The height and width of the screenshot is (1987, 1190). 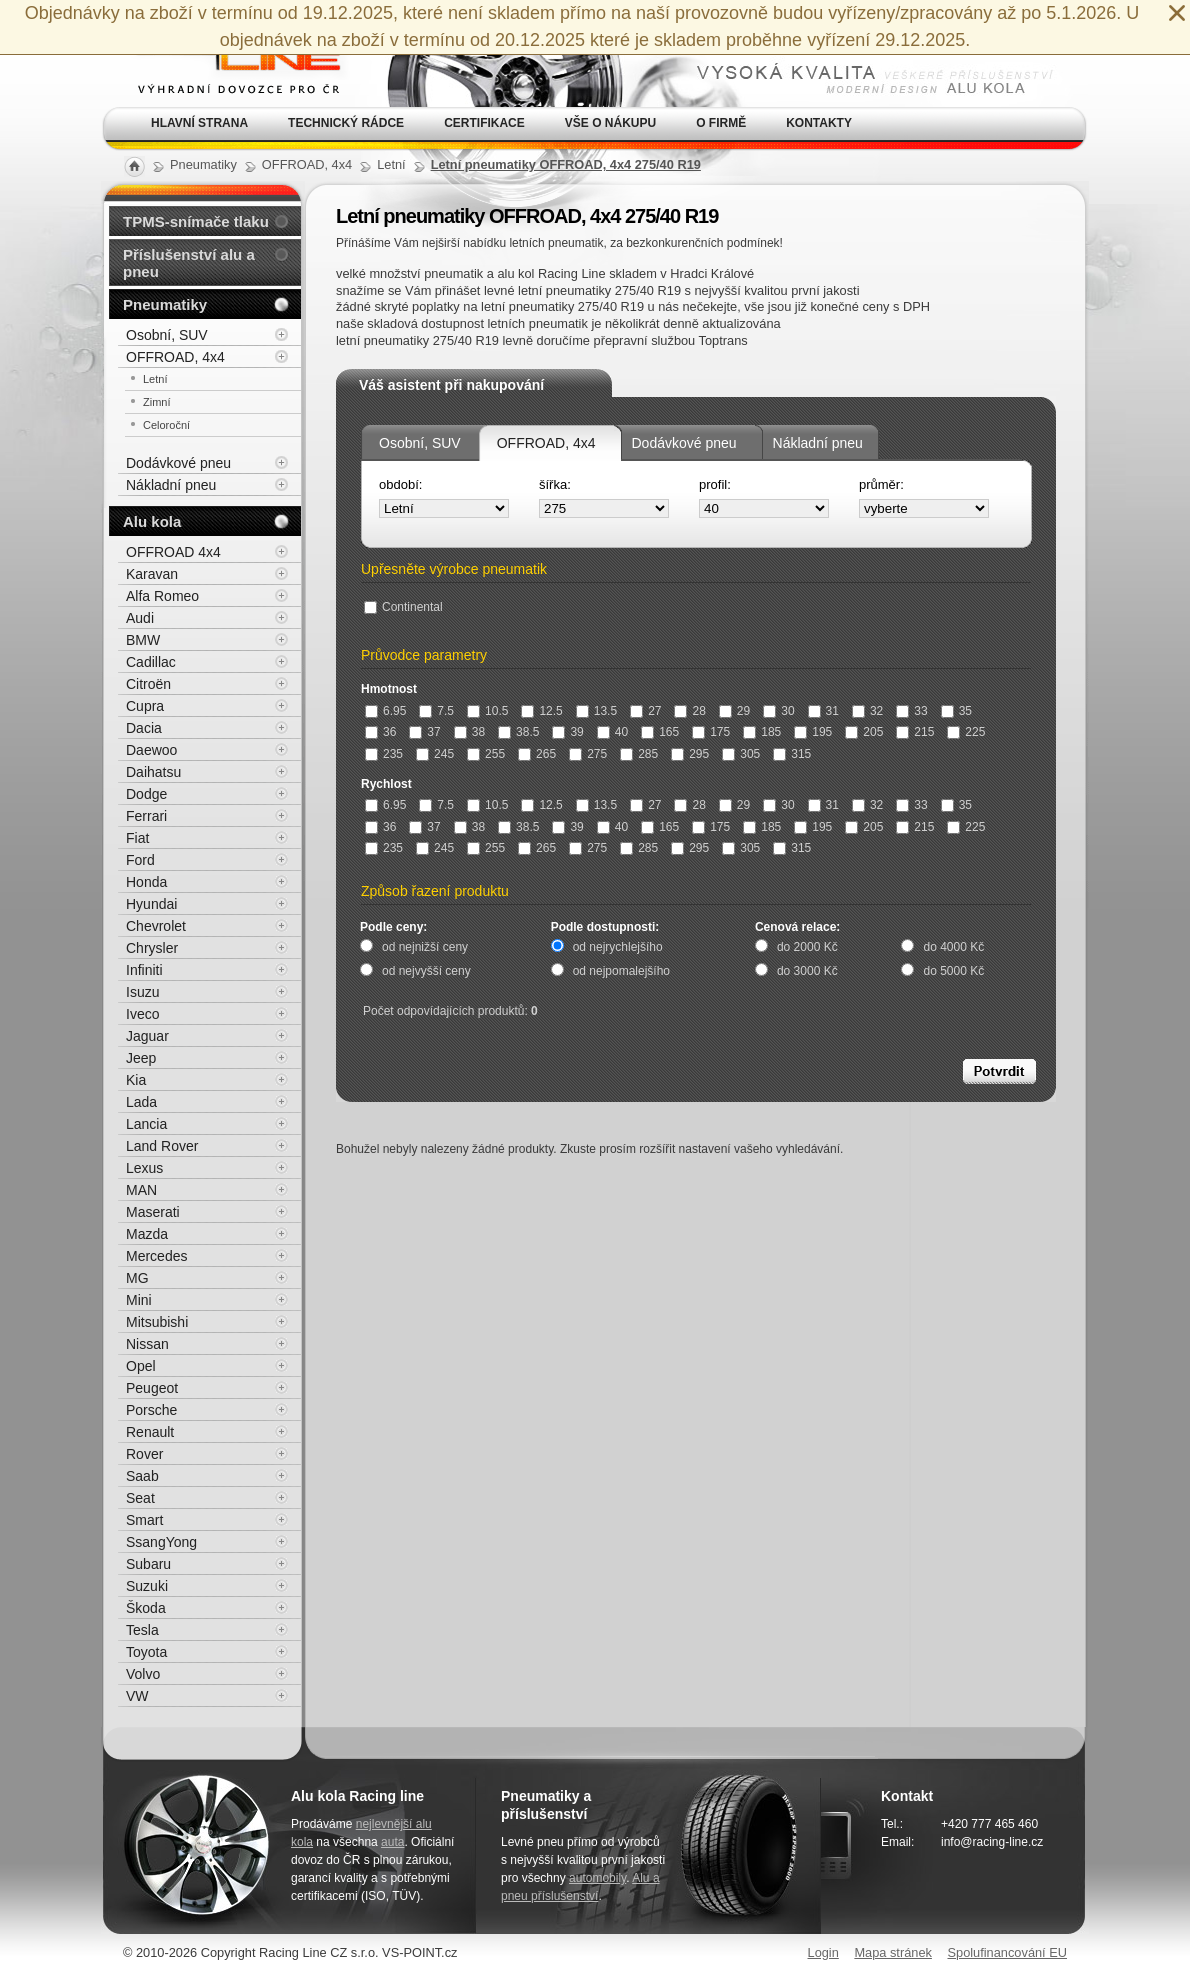 What do you see at coordinates (152, 521) in the screenshot?
I see `Alu kola` at bounding box center [152, 521].